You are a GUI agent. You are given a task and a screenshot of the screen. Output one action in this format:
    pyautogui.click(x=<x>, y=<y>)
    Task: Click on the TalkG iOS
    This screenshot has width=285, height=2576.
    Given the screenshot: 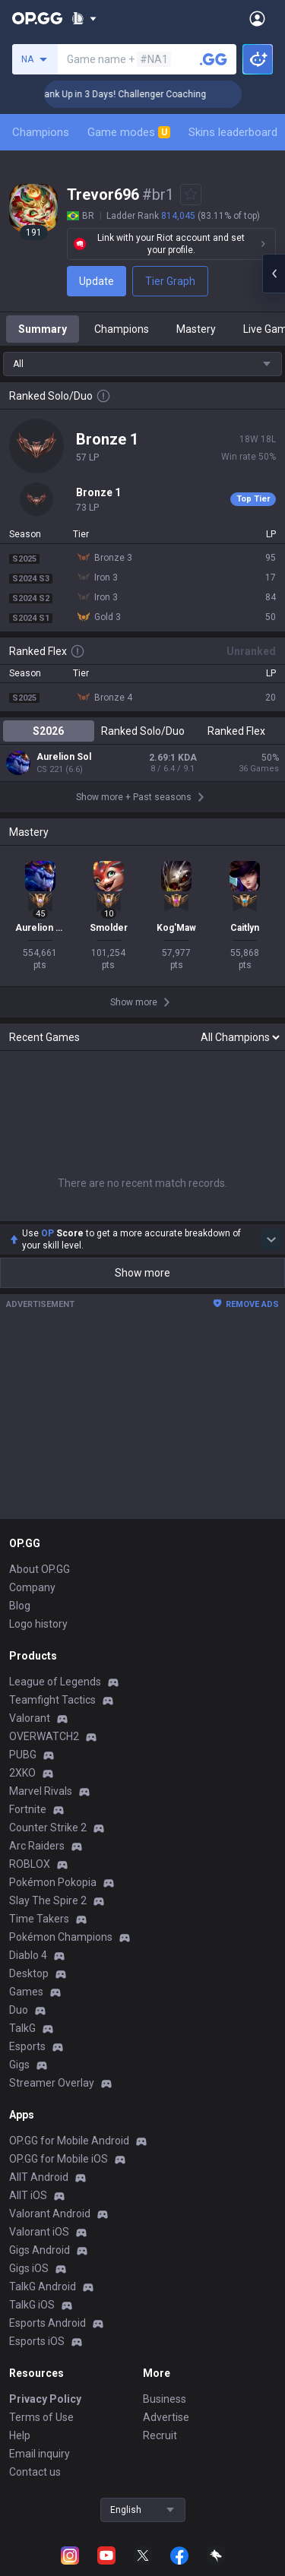 What is the action you would take?
    pyautogui.click(x=32, y=2194)
    